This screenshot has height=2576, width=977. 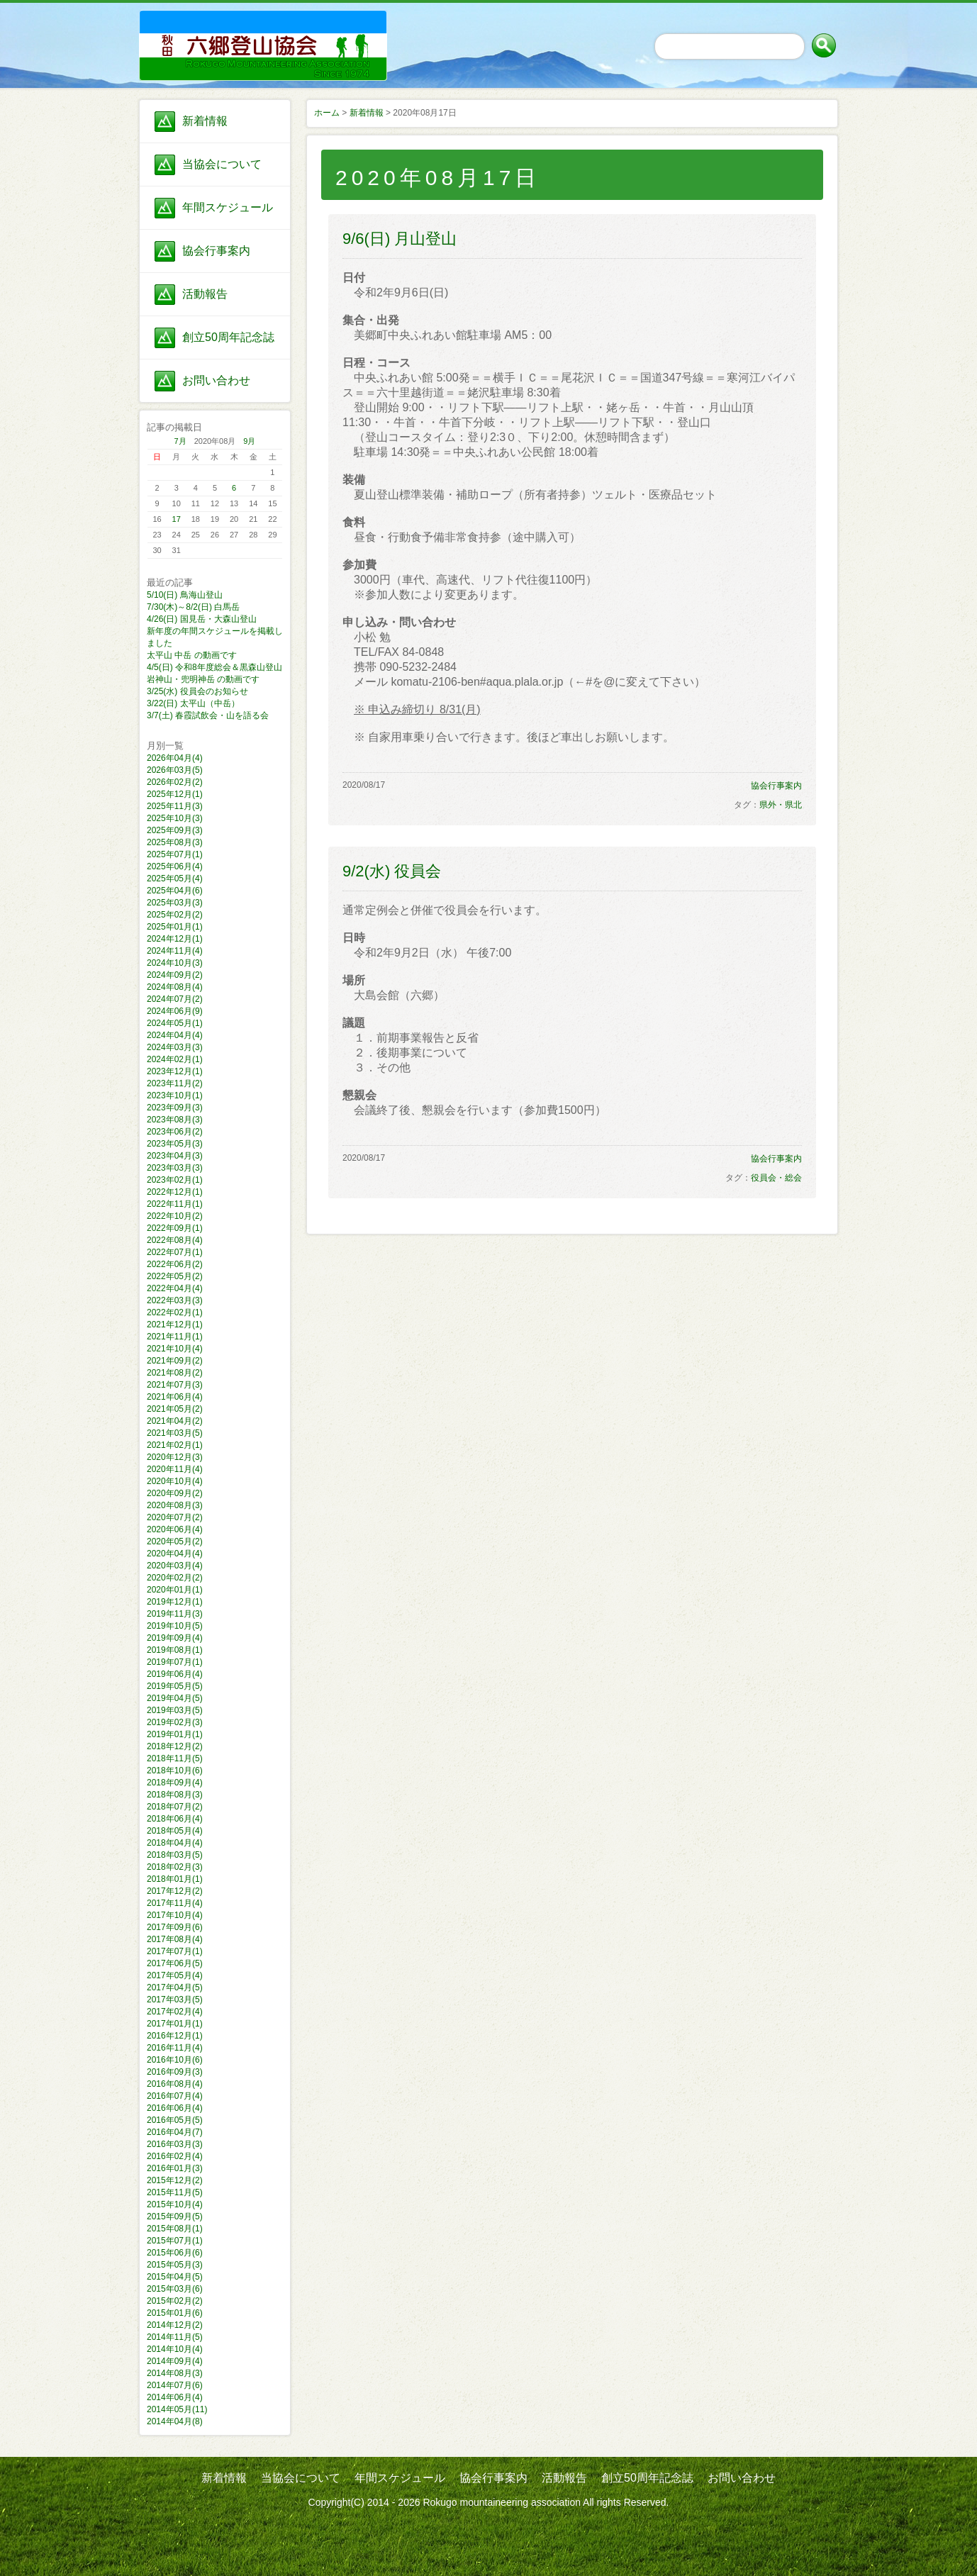 I want to click on 2023年03月(3), so click(x=175, y=1168).